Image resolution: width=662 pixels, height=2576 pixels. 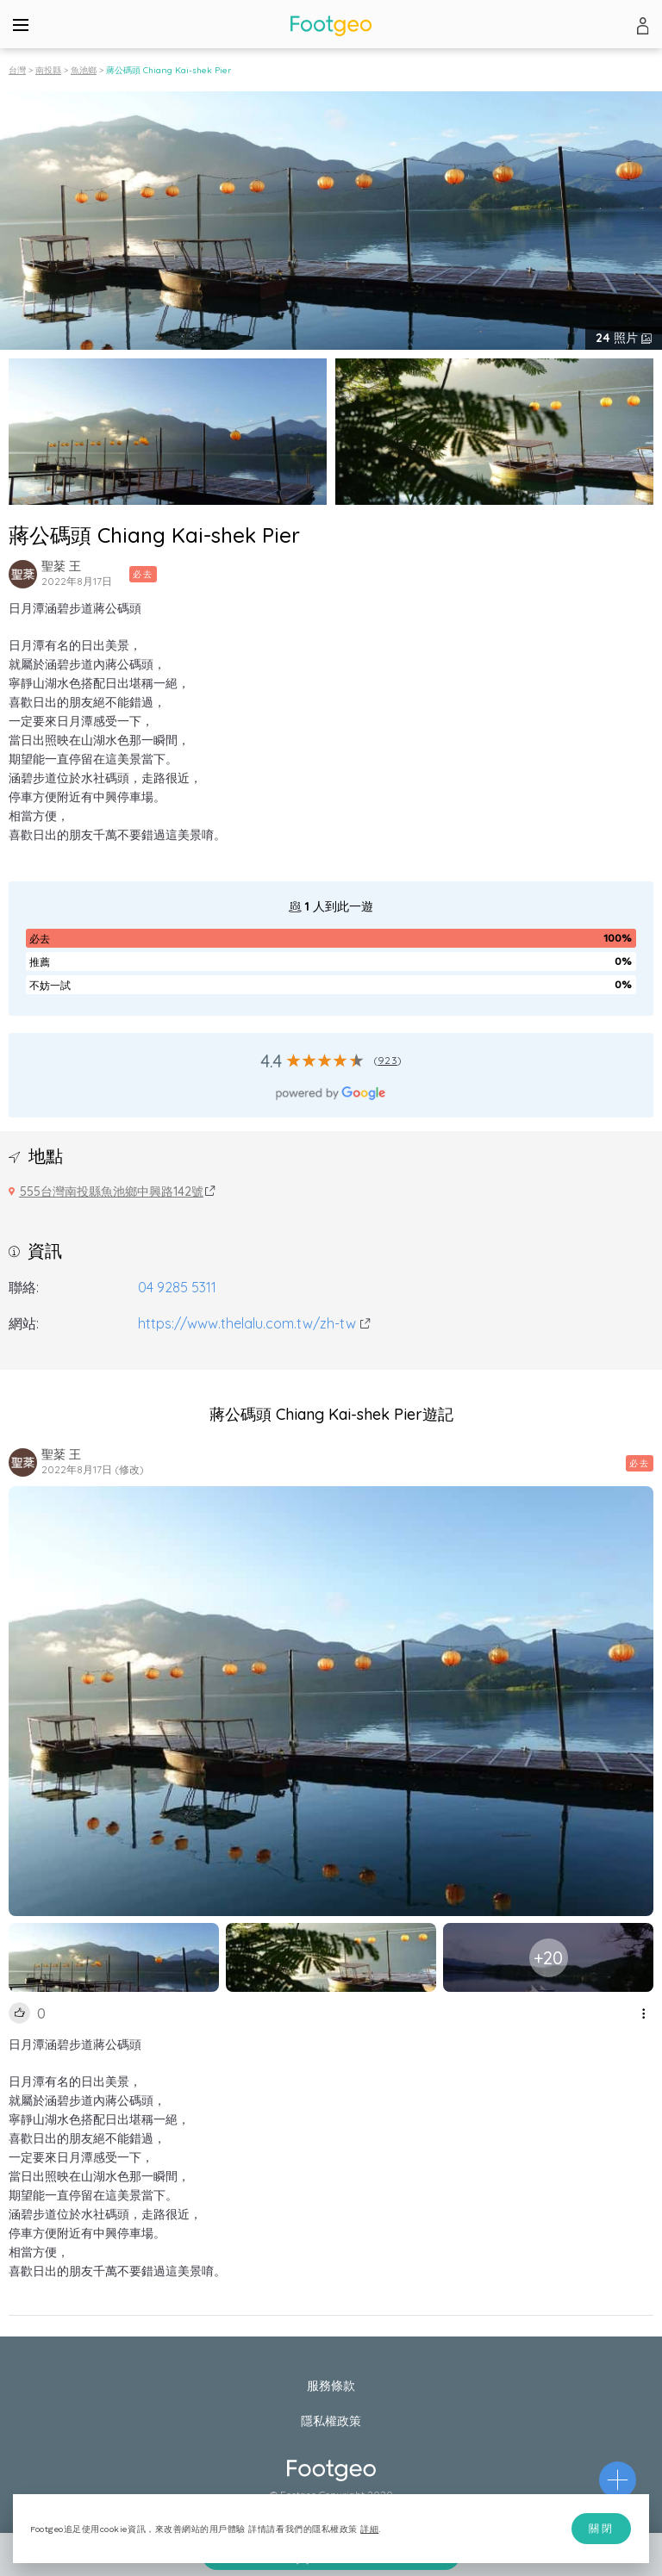 What do you see at coordinates (369, 2529) in the screenshot?
I see `詳細` at bounding box center [369, 2529].